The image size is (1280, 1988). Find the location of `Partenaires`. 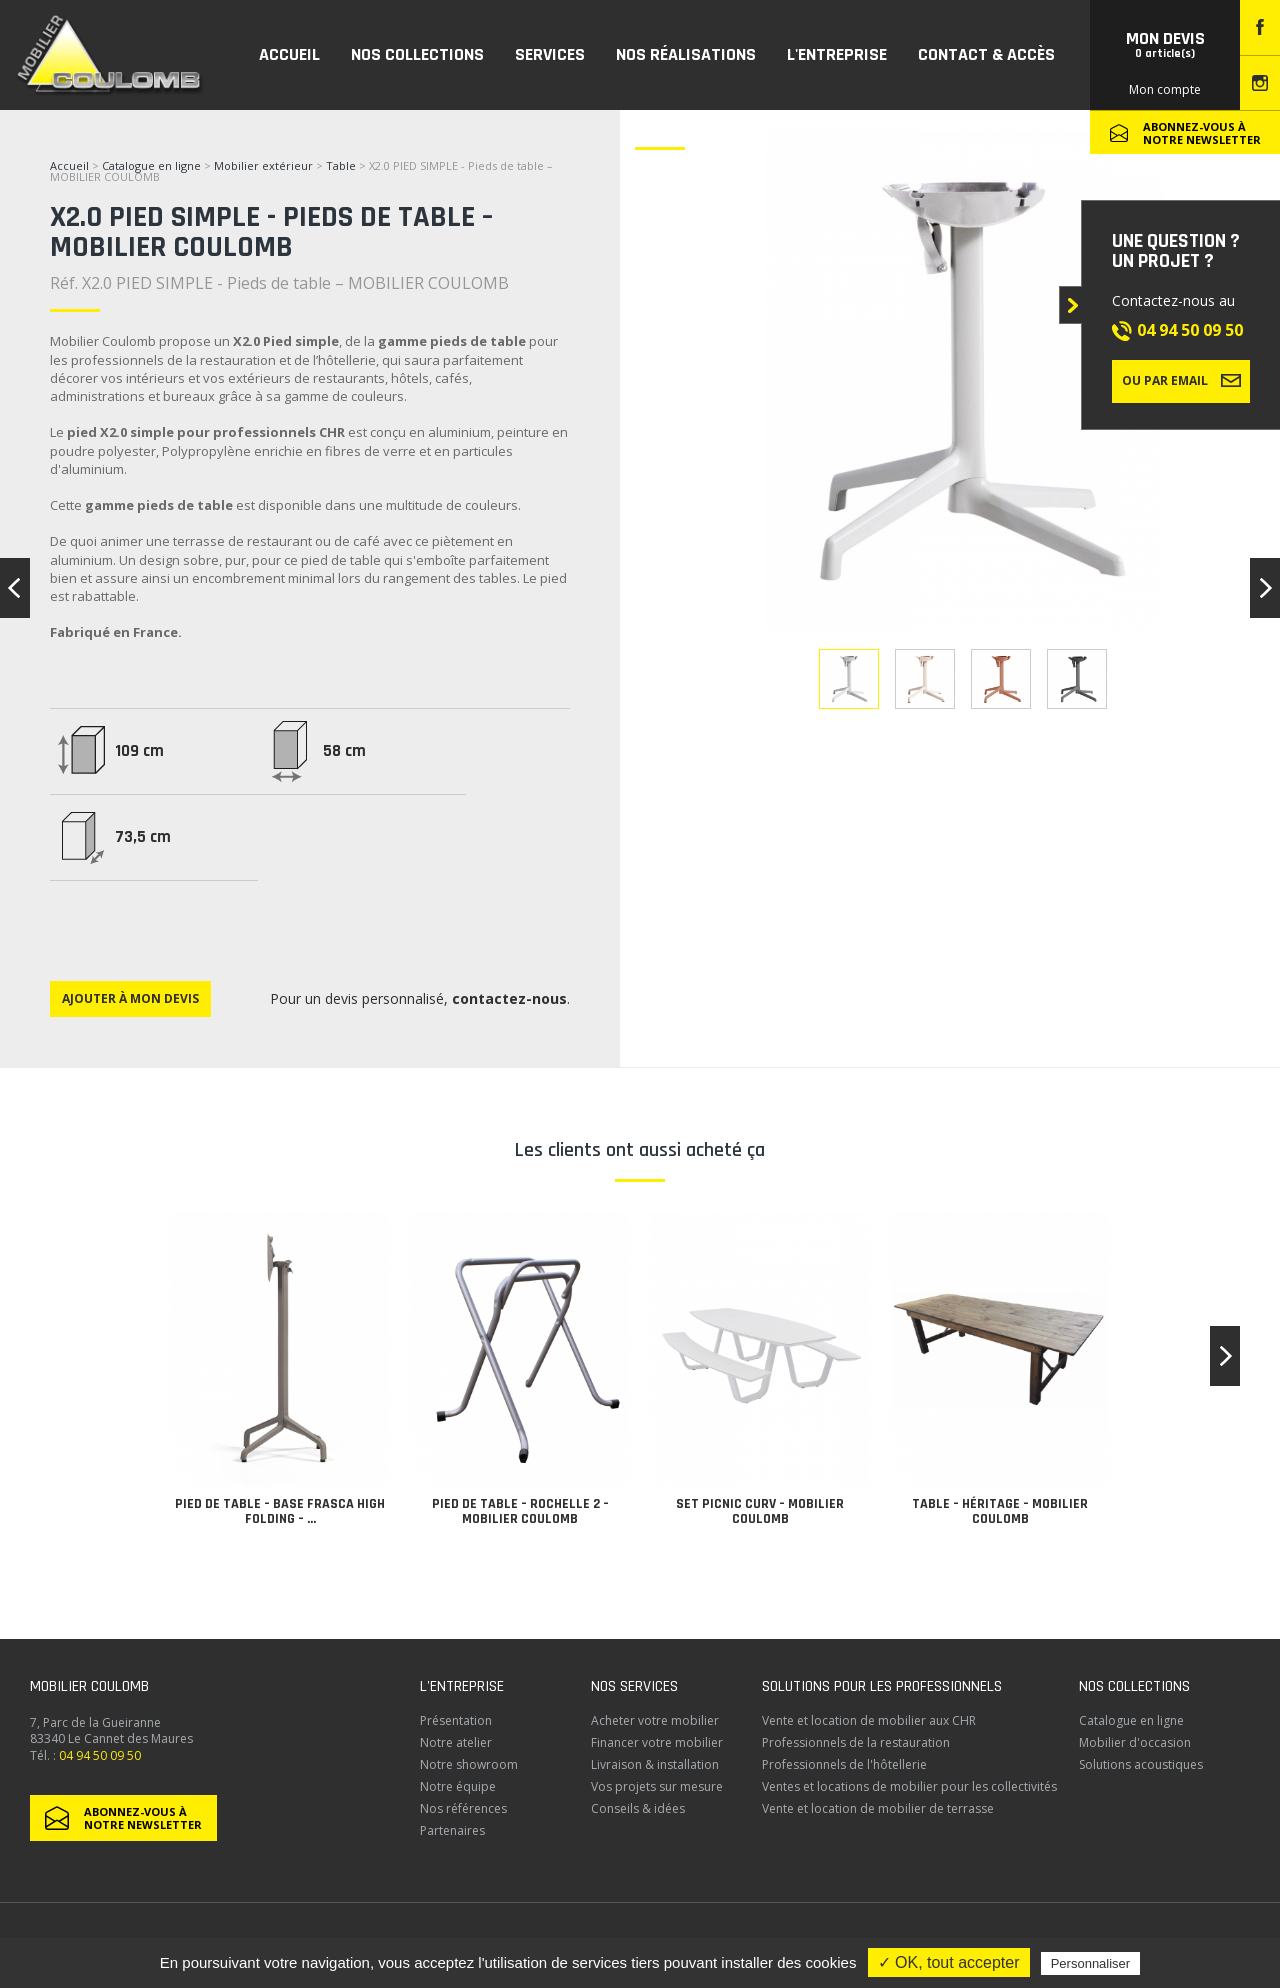

Partenaires is located at coordinates (452, 1830).